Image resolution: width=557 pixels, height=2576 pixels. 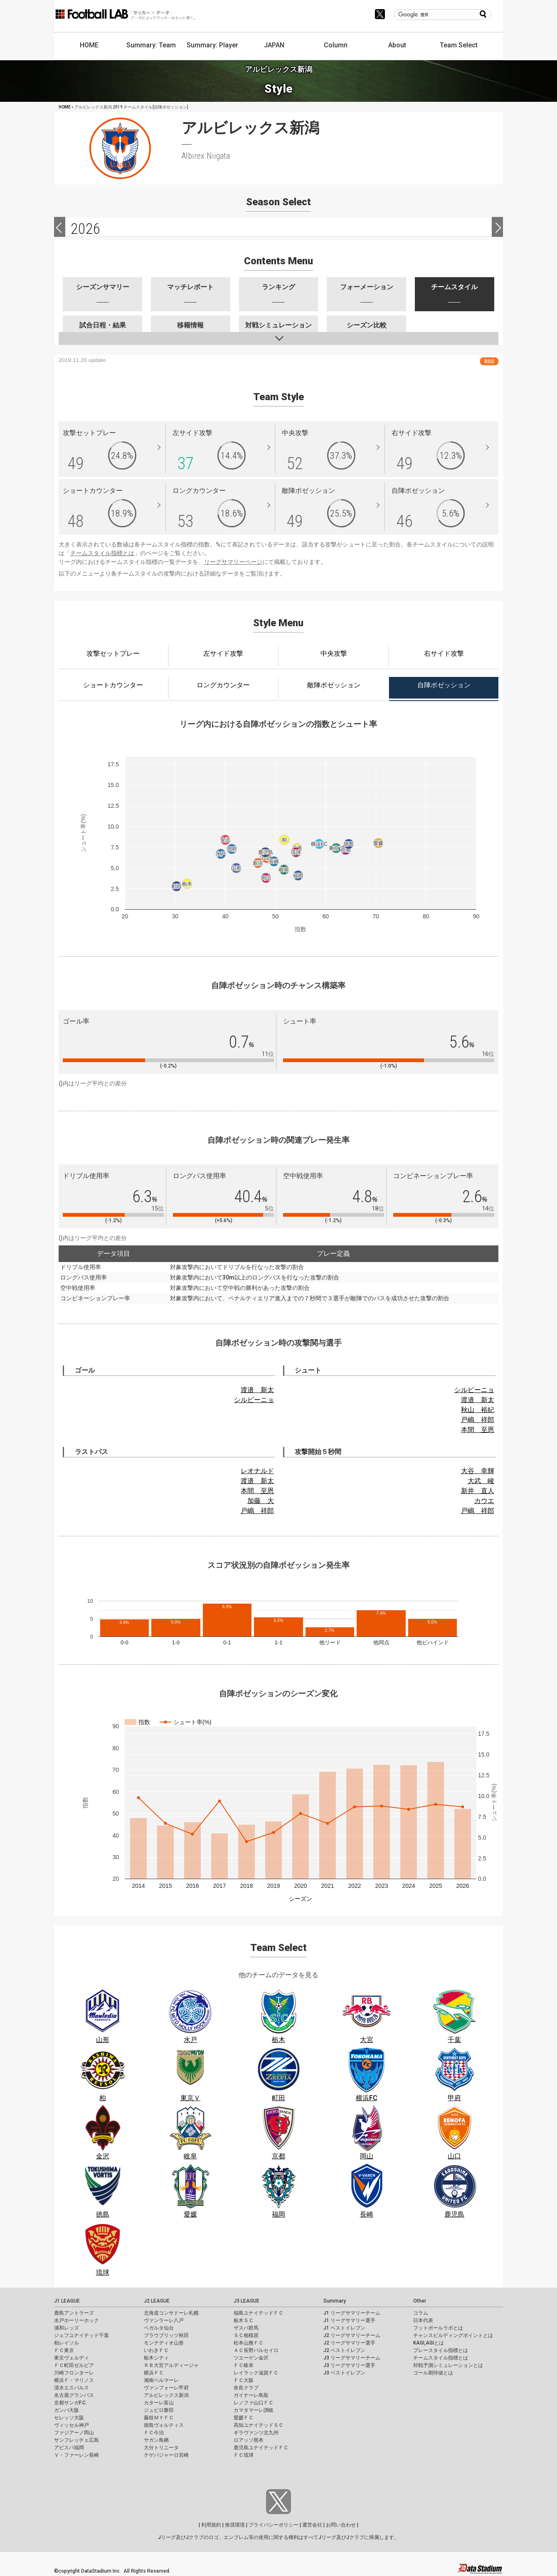 I want to click on 大谷 幸輝, so click(x=477, y=1471).